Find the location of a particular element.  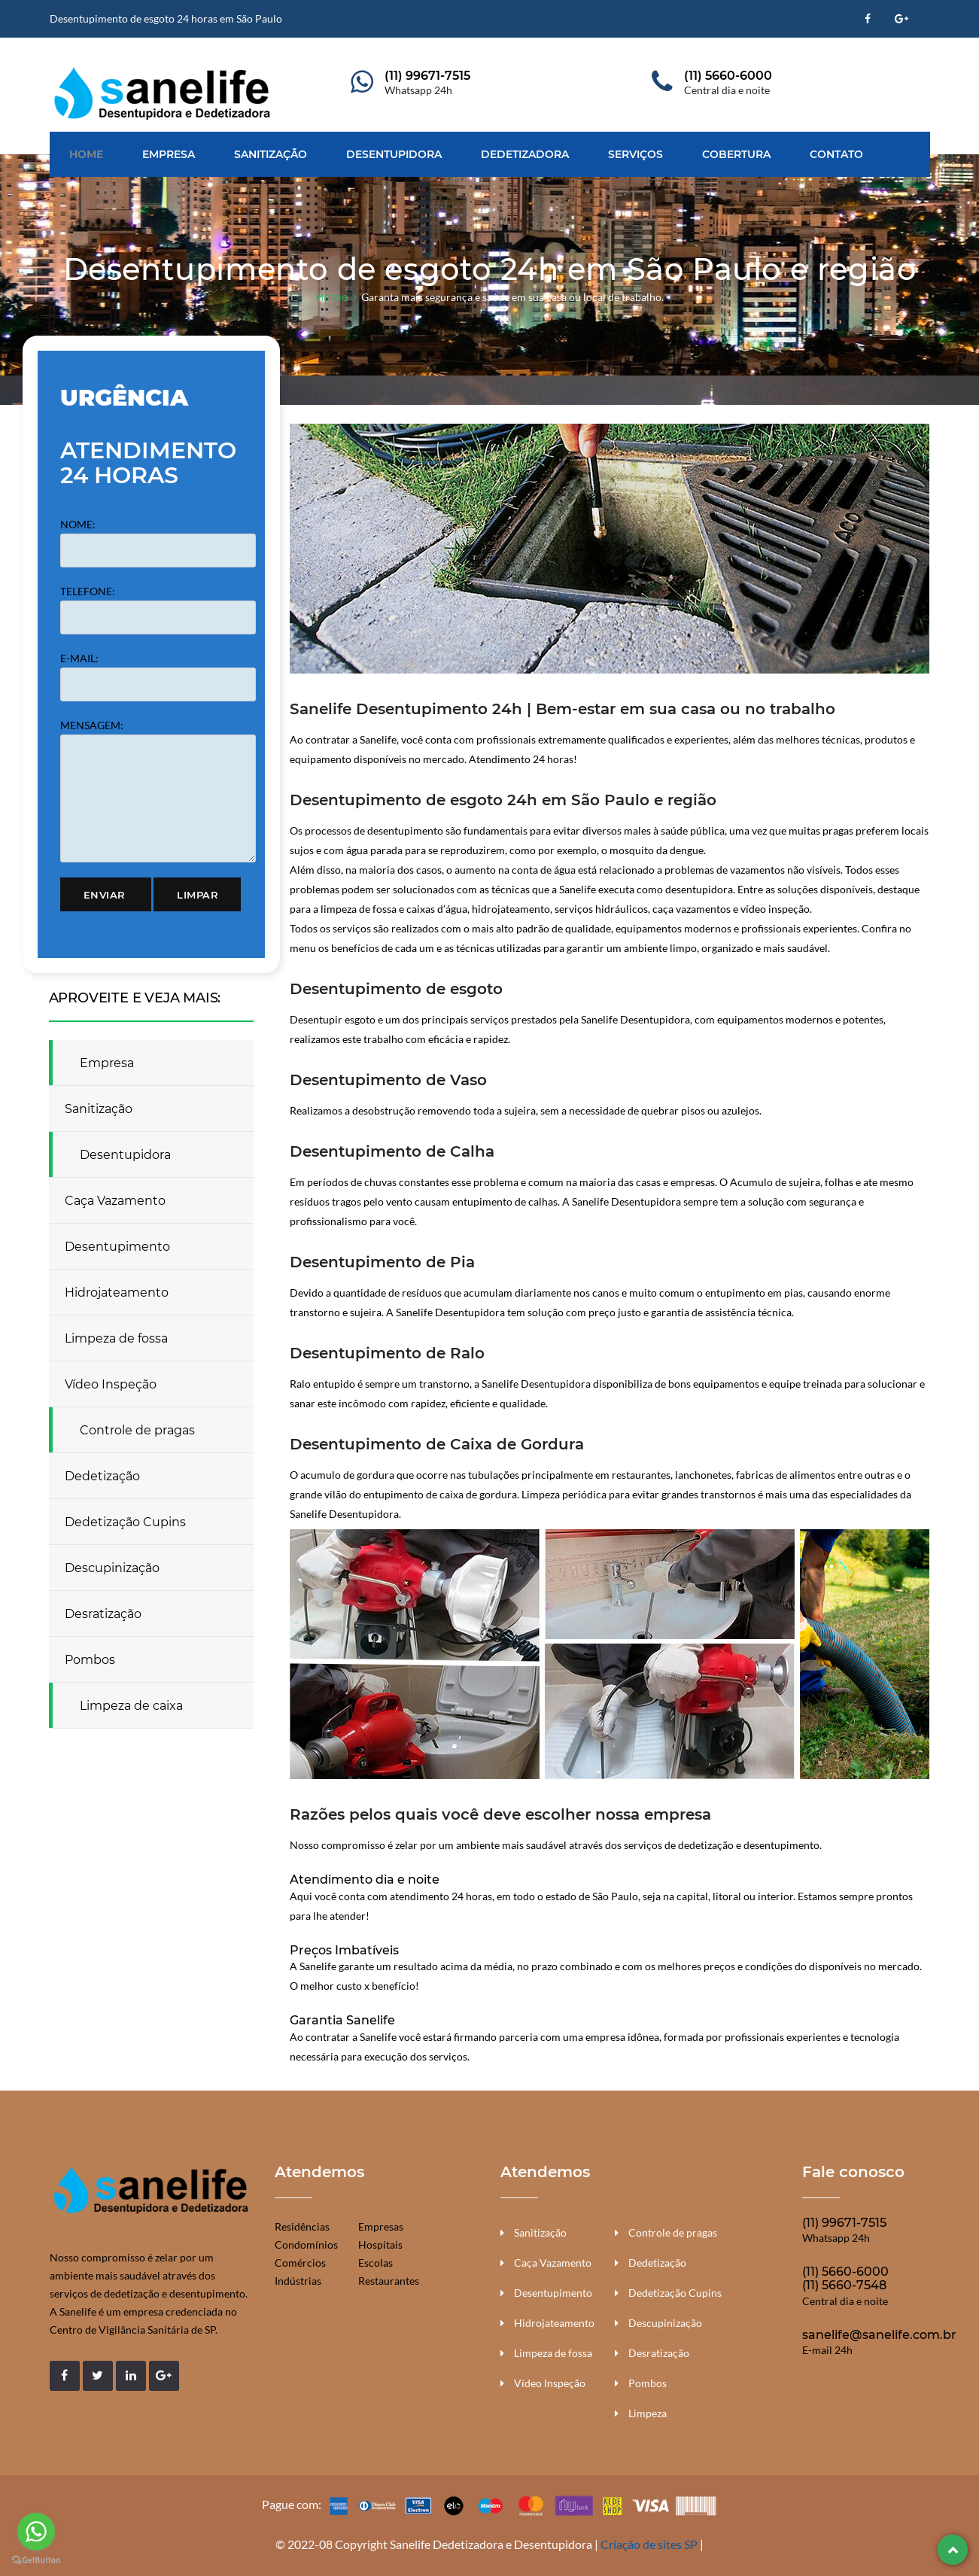

Criação de sites SP is located at coordinates (649, 2544).